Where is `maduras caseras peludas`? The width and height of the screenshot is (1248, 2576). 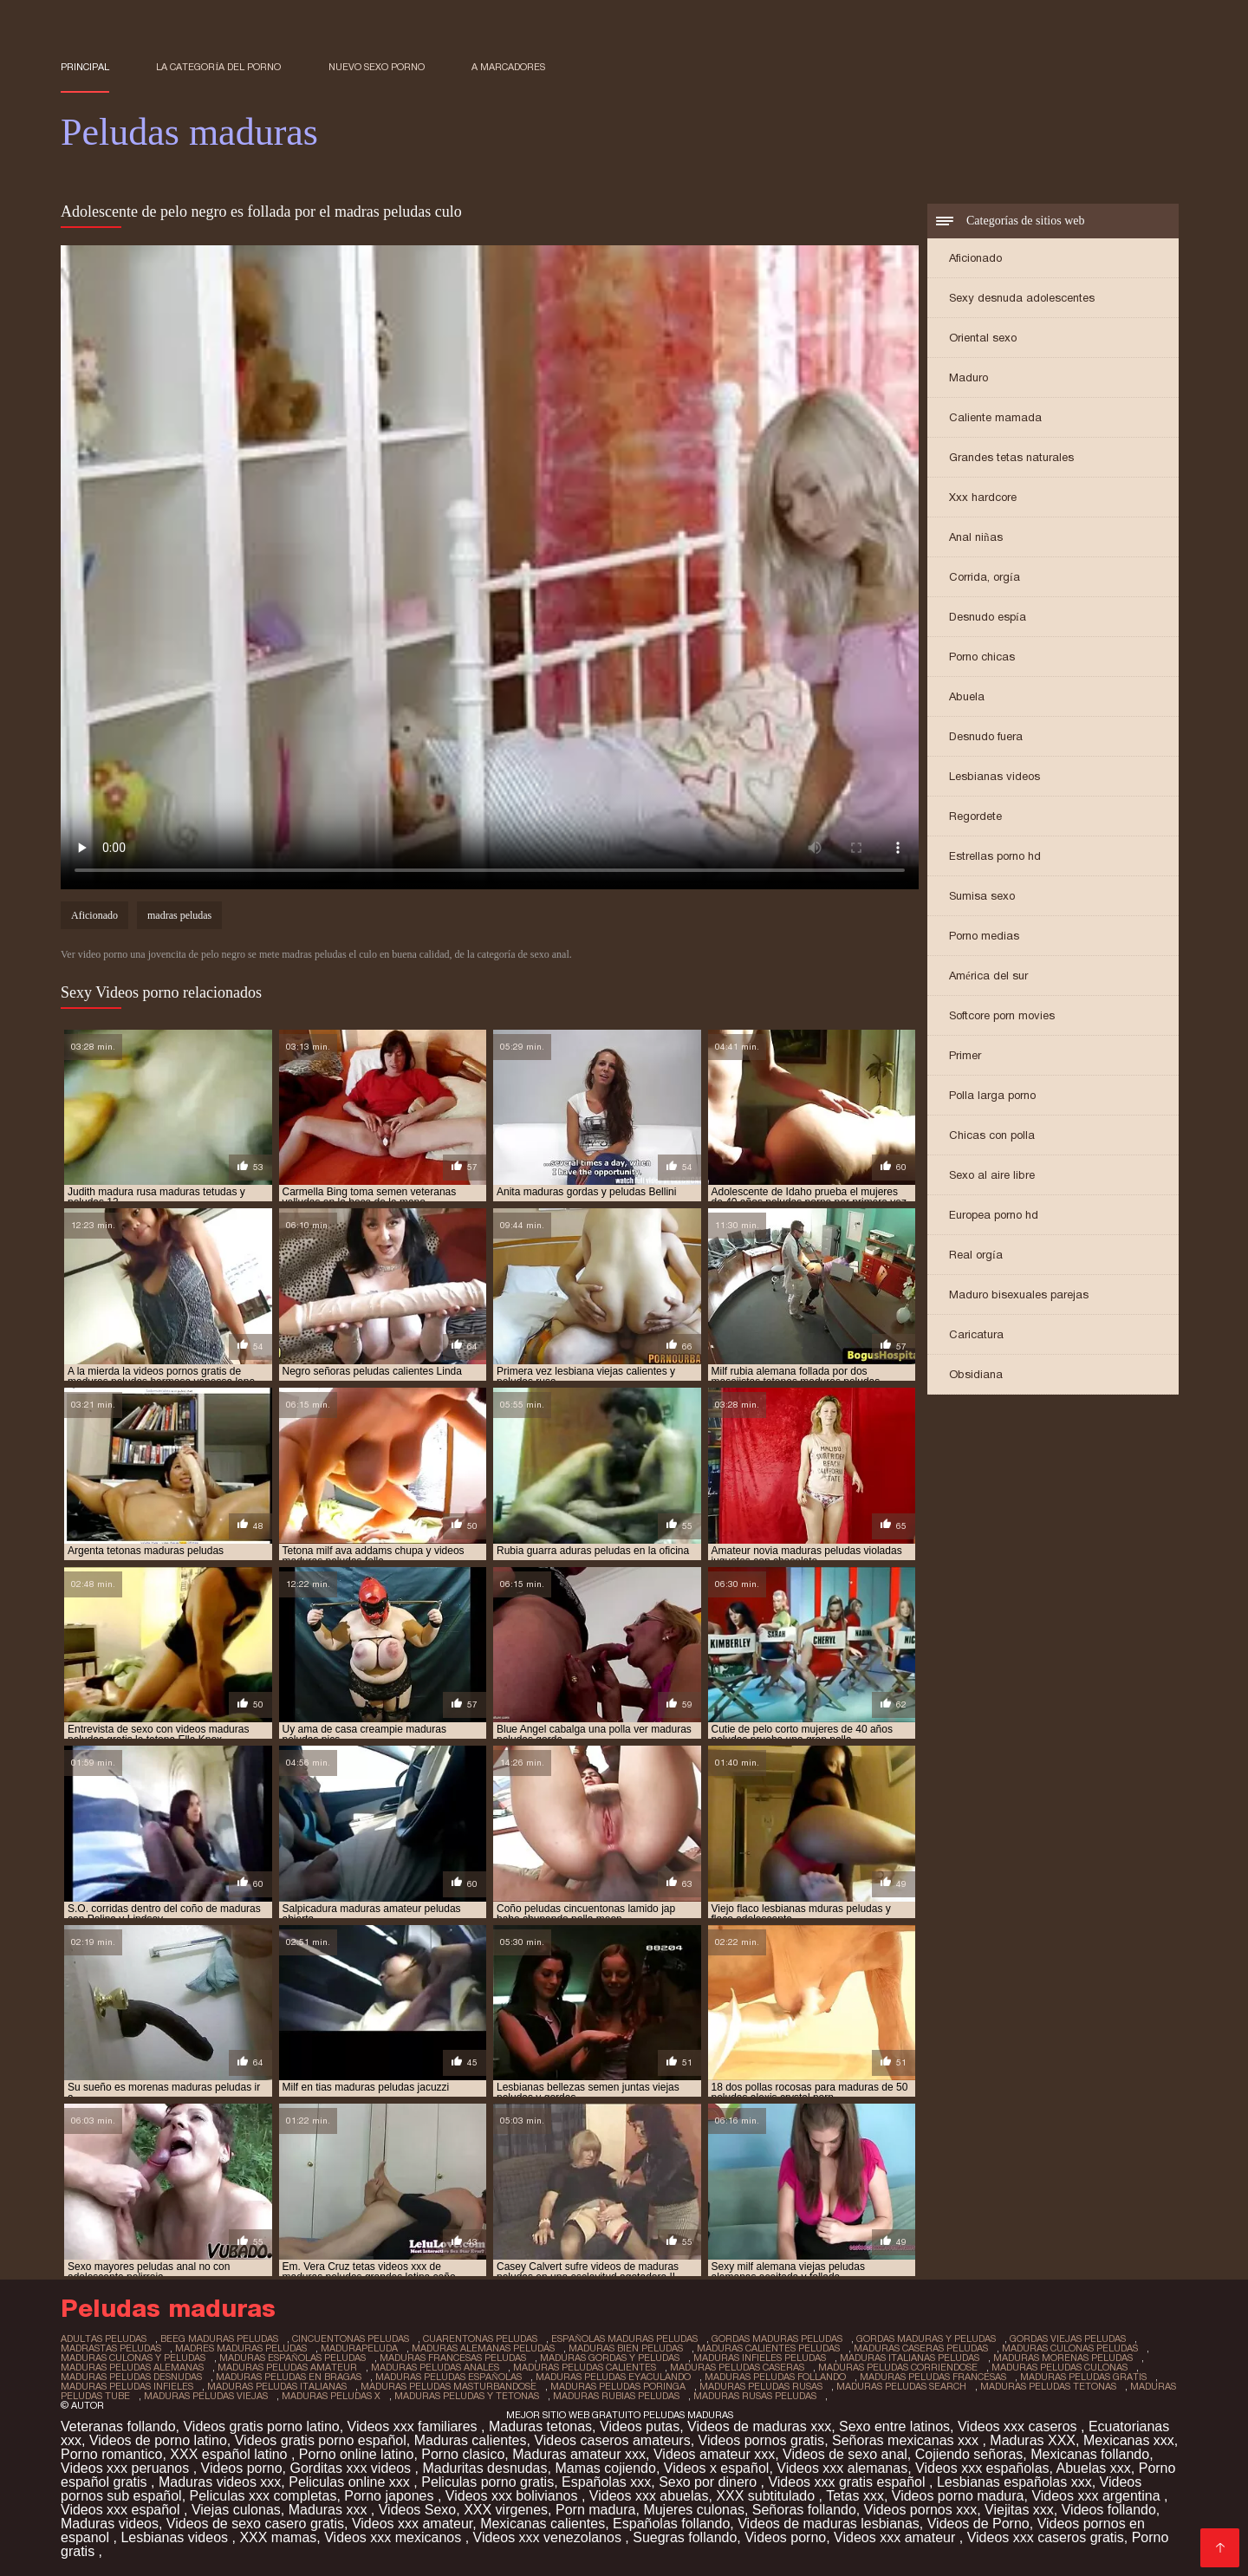
maduras caseras peludas is located at coordinates (921, 2348).